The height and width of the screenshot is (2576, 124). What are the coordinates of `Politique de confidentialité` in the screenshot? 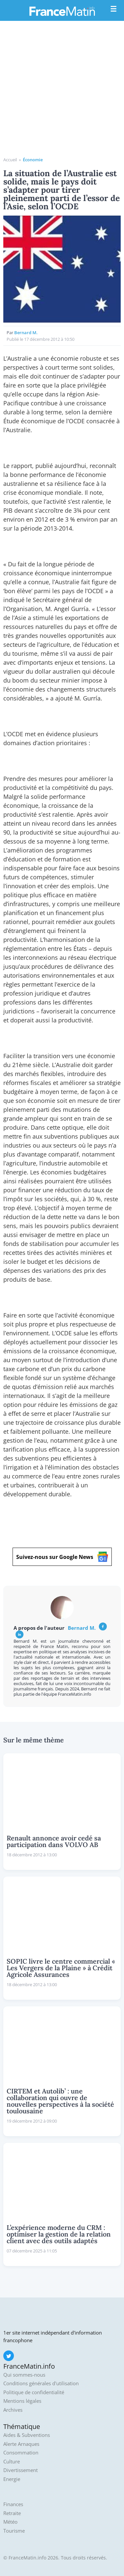 It's located at (33, 2392).